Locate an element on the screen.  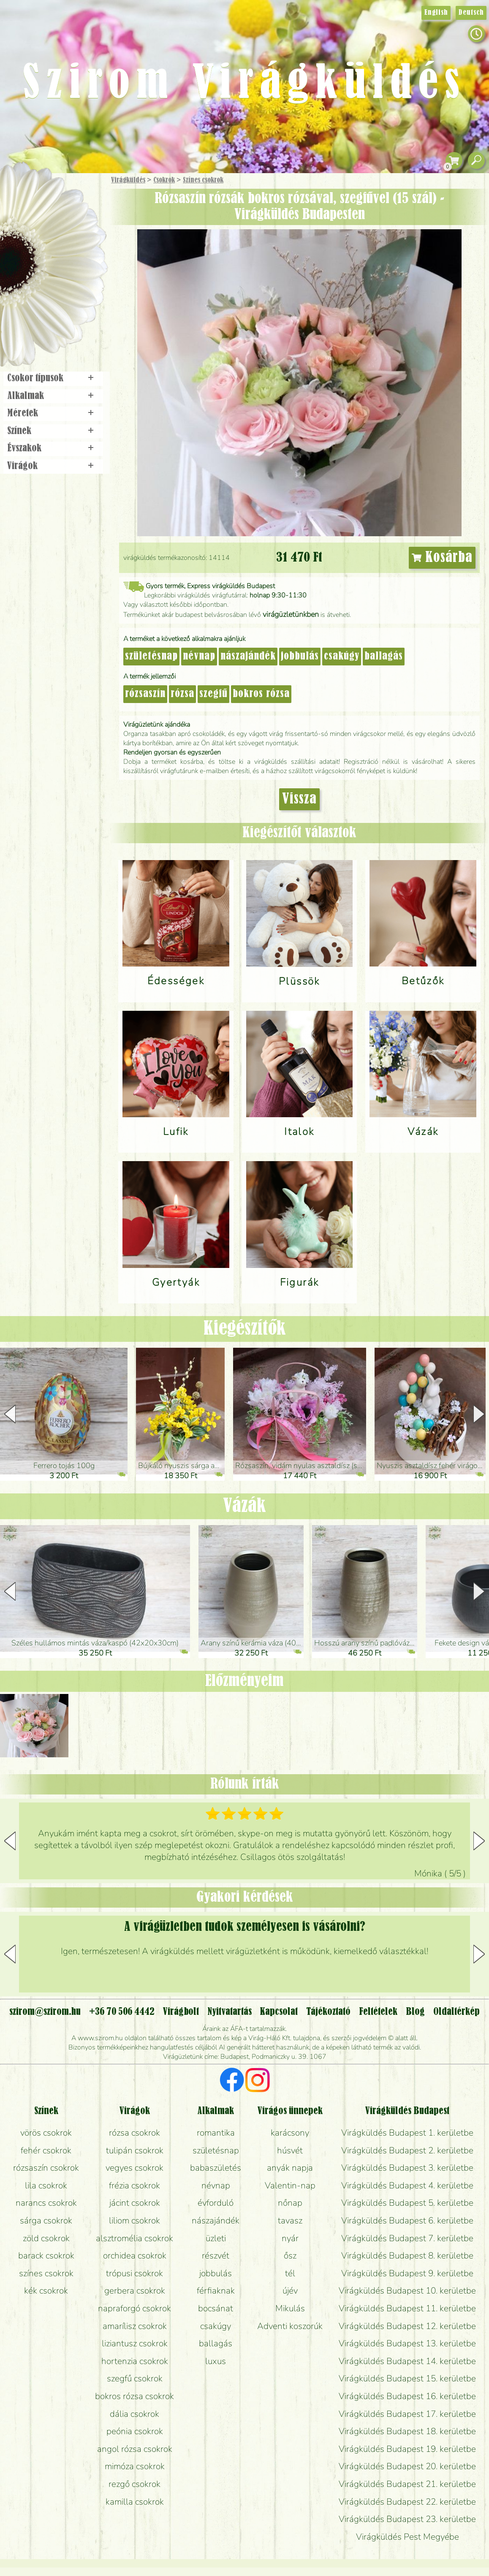
Blog is located at coordinates (415, 2012).